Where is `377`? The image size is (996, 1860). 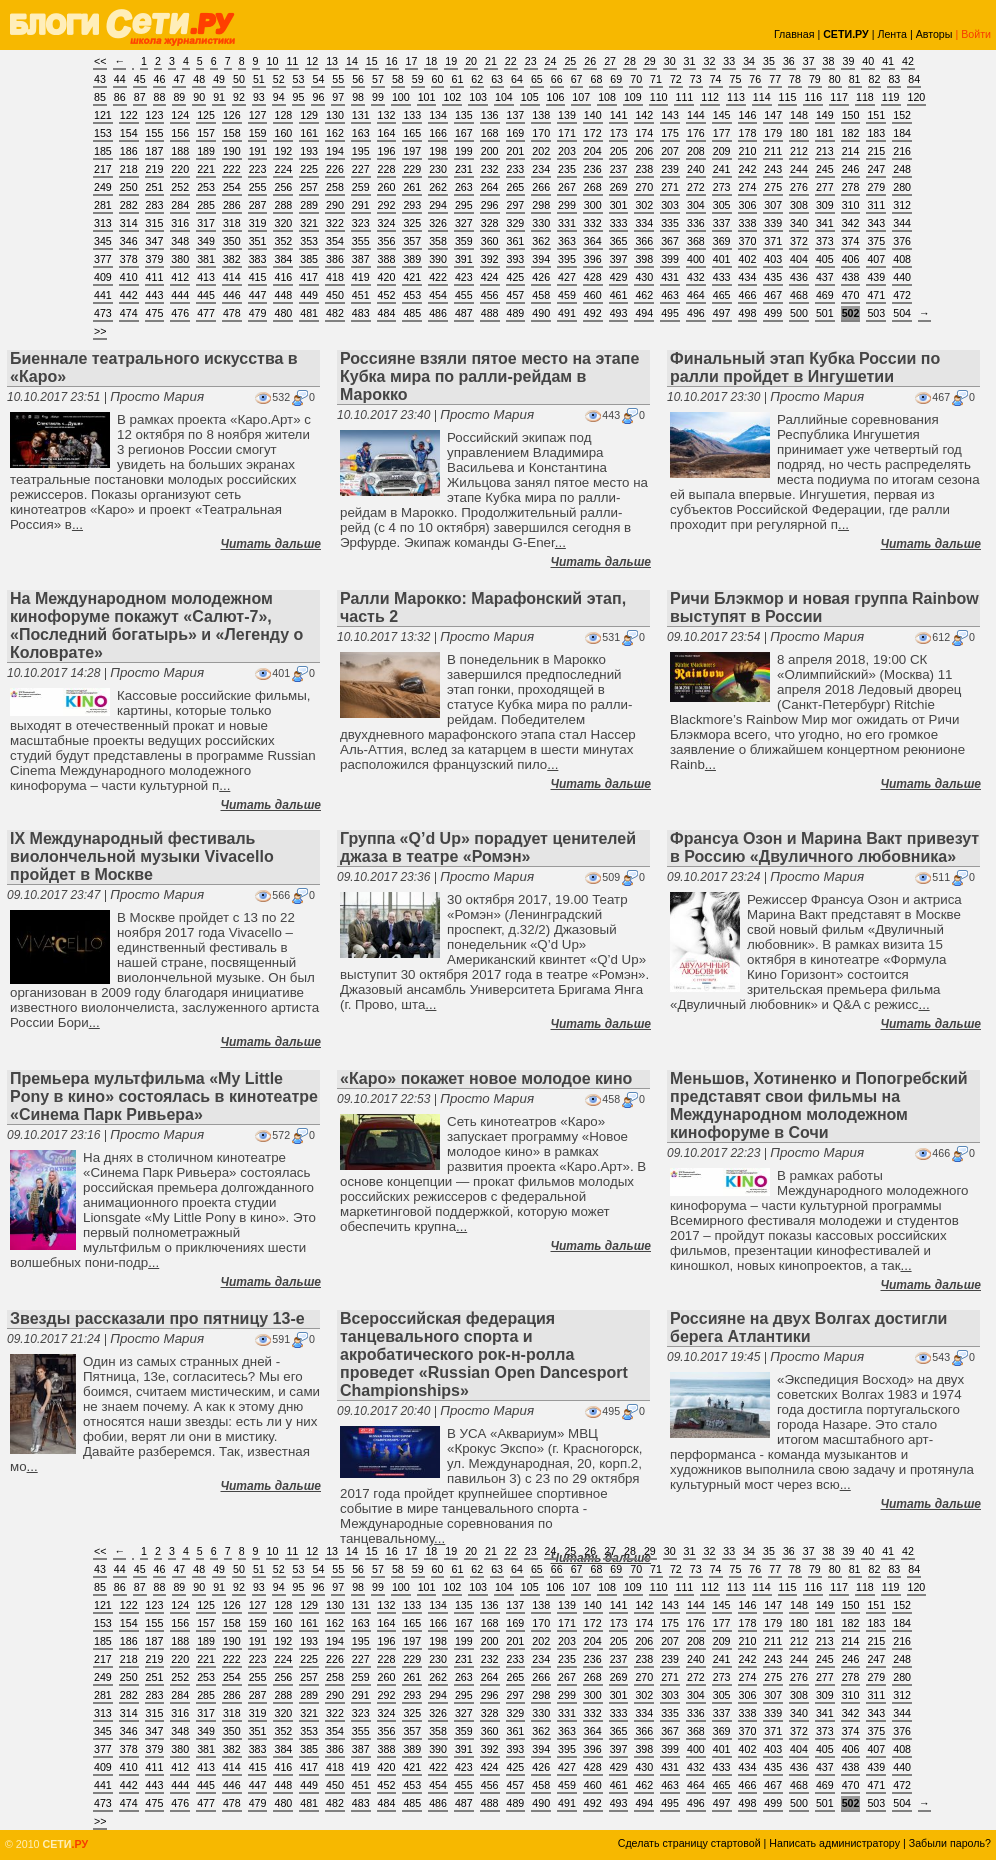 377 is located at coordinates (103, 259).